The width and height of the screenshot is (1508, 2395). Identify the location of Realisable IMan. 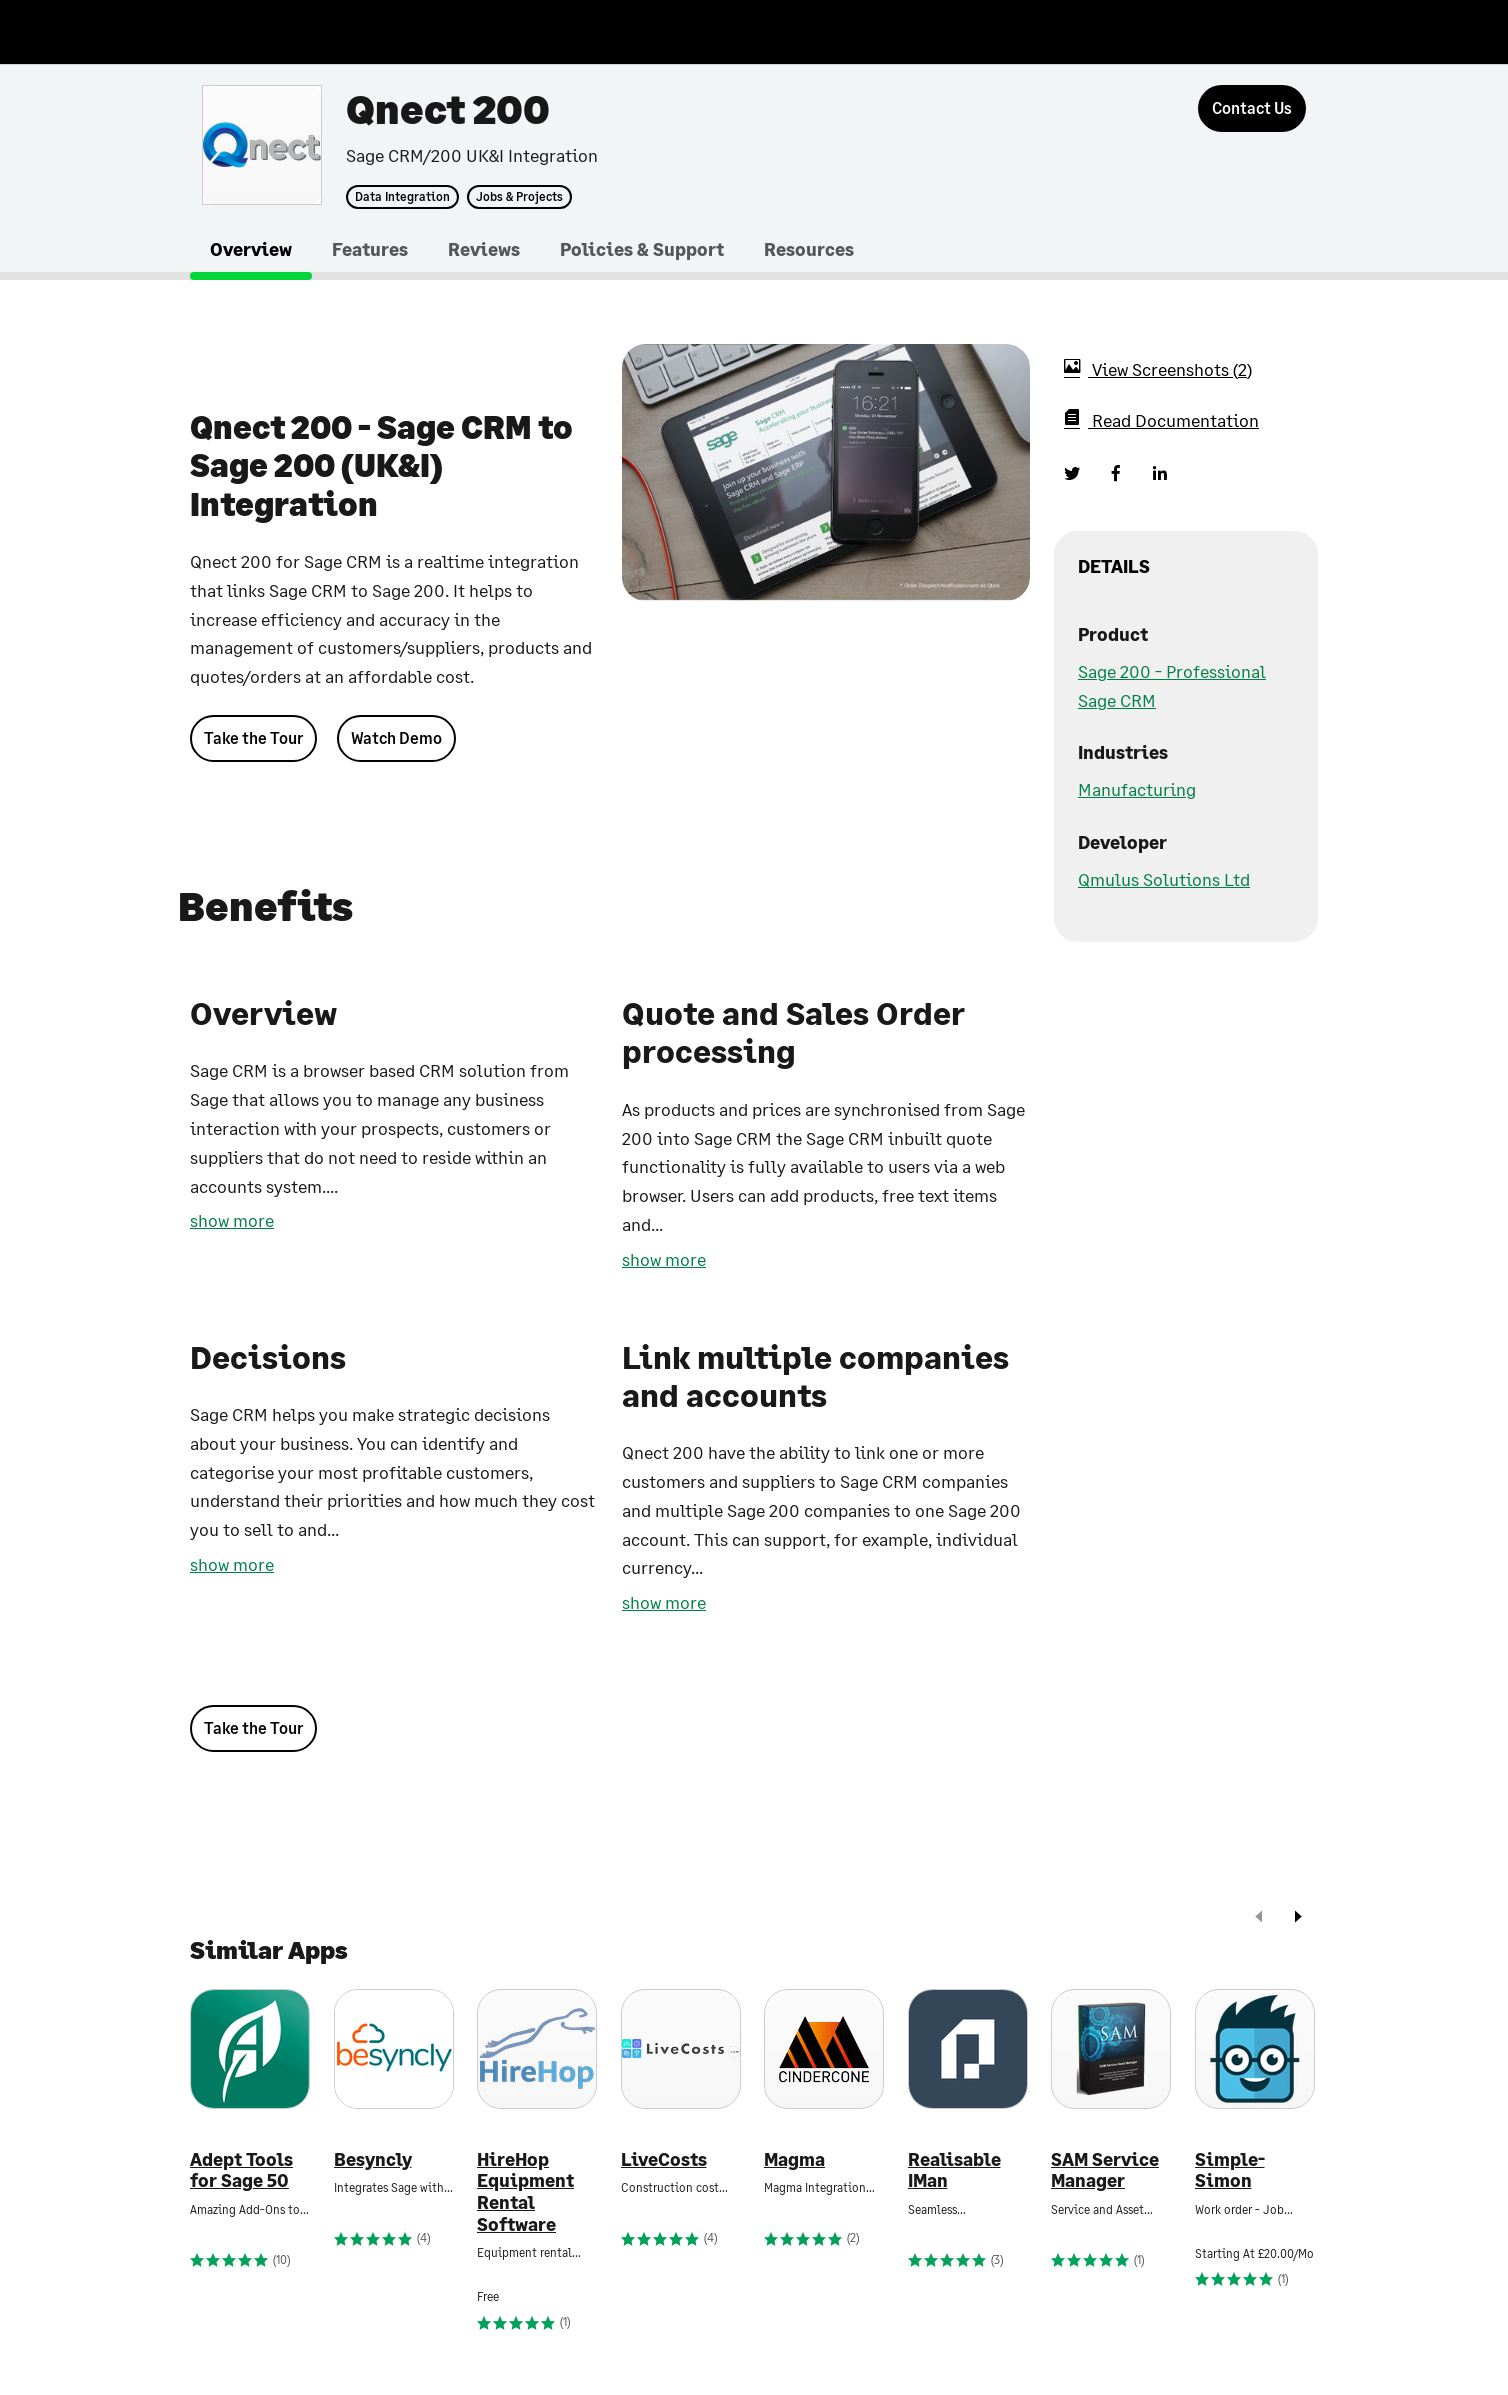
(954, 2170).